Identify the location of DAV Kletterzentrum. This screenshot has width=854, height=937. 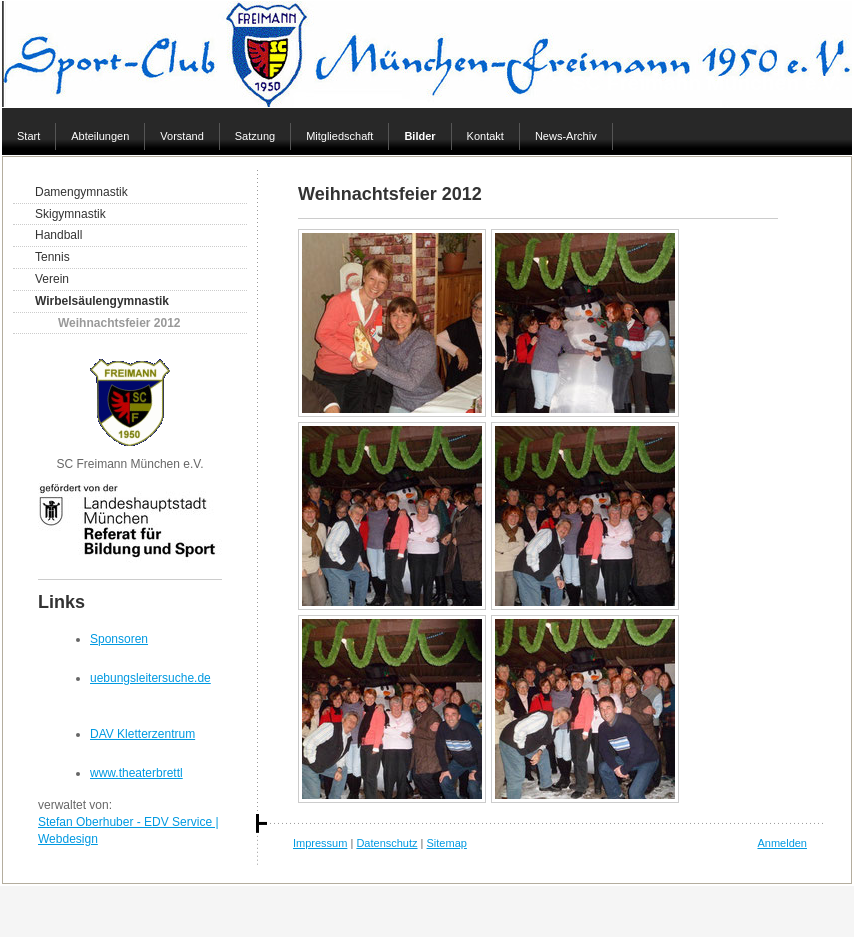
(142, 734).